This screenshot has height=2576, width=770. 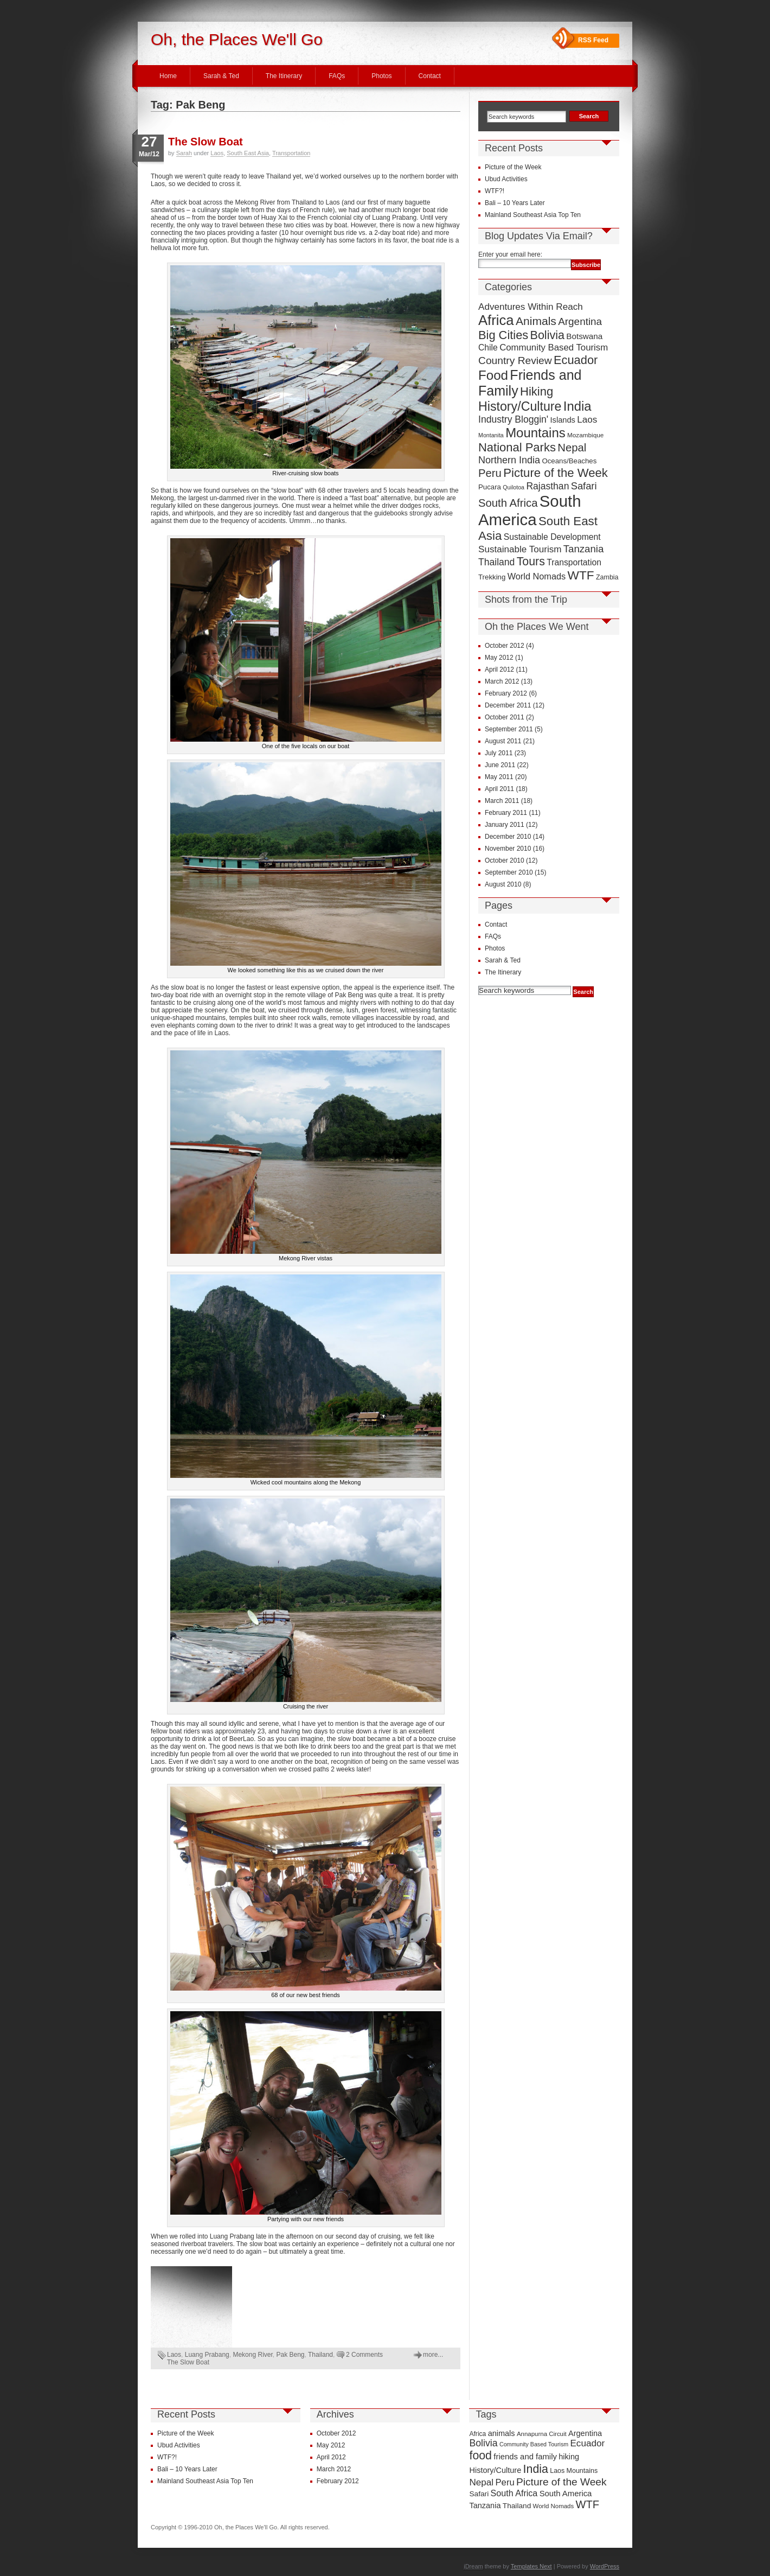 What do you see at coordinates (547, 335) in the screenshot?
I see `Bolivia` at bounding box center [547, 335].